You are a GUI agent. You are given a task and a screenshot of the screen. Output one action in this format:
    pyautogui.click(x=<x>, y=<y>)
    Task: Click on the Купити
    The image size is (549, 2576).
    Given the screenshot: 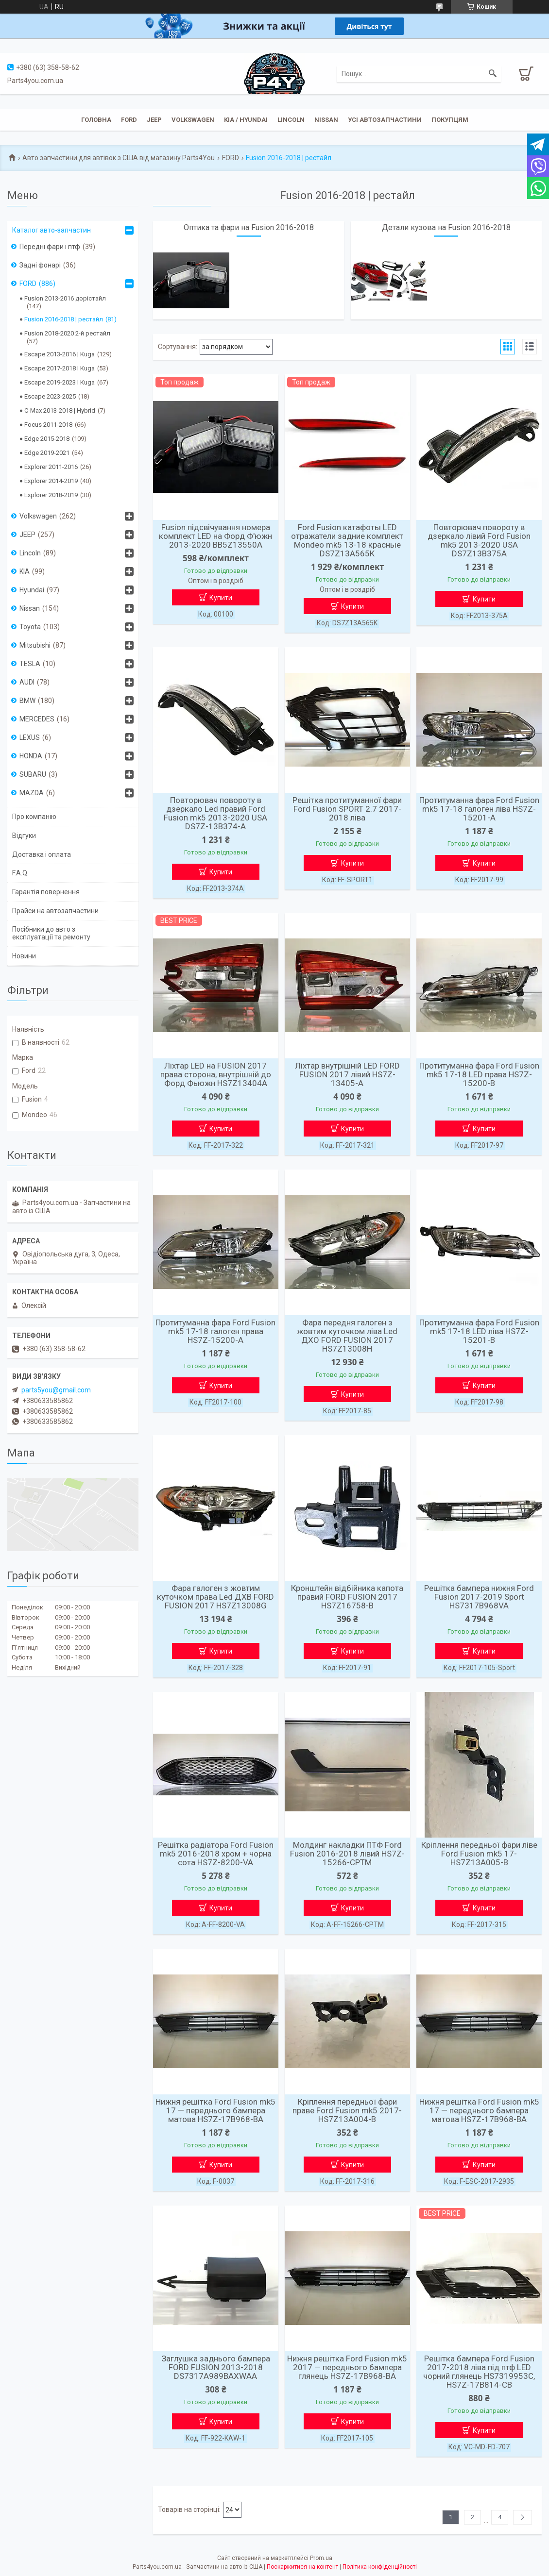 What is the action you would take?
    pyautogui.click(x=220, y=598)
    